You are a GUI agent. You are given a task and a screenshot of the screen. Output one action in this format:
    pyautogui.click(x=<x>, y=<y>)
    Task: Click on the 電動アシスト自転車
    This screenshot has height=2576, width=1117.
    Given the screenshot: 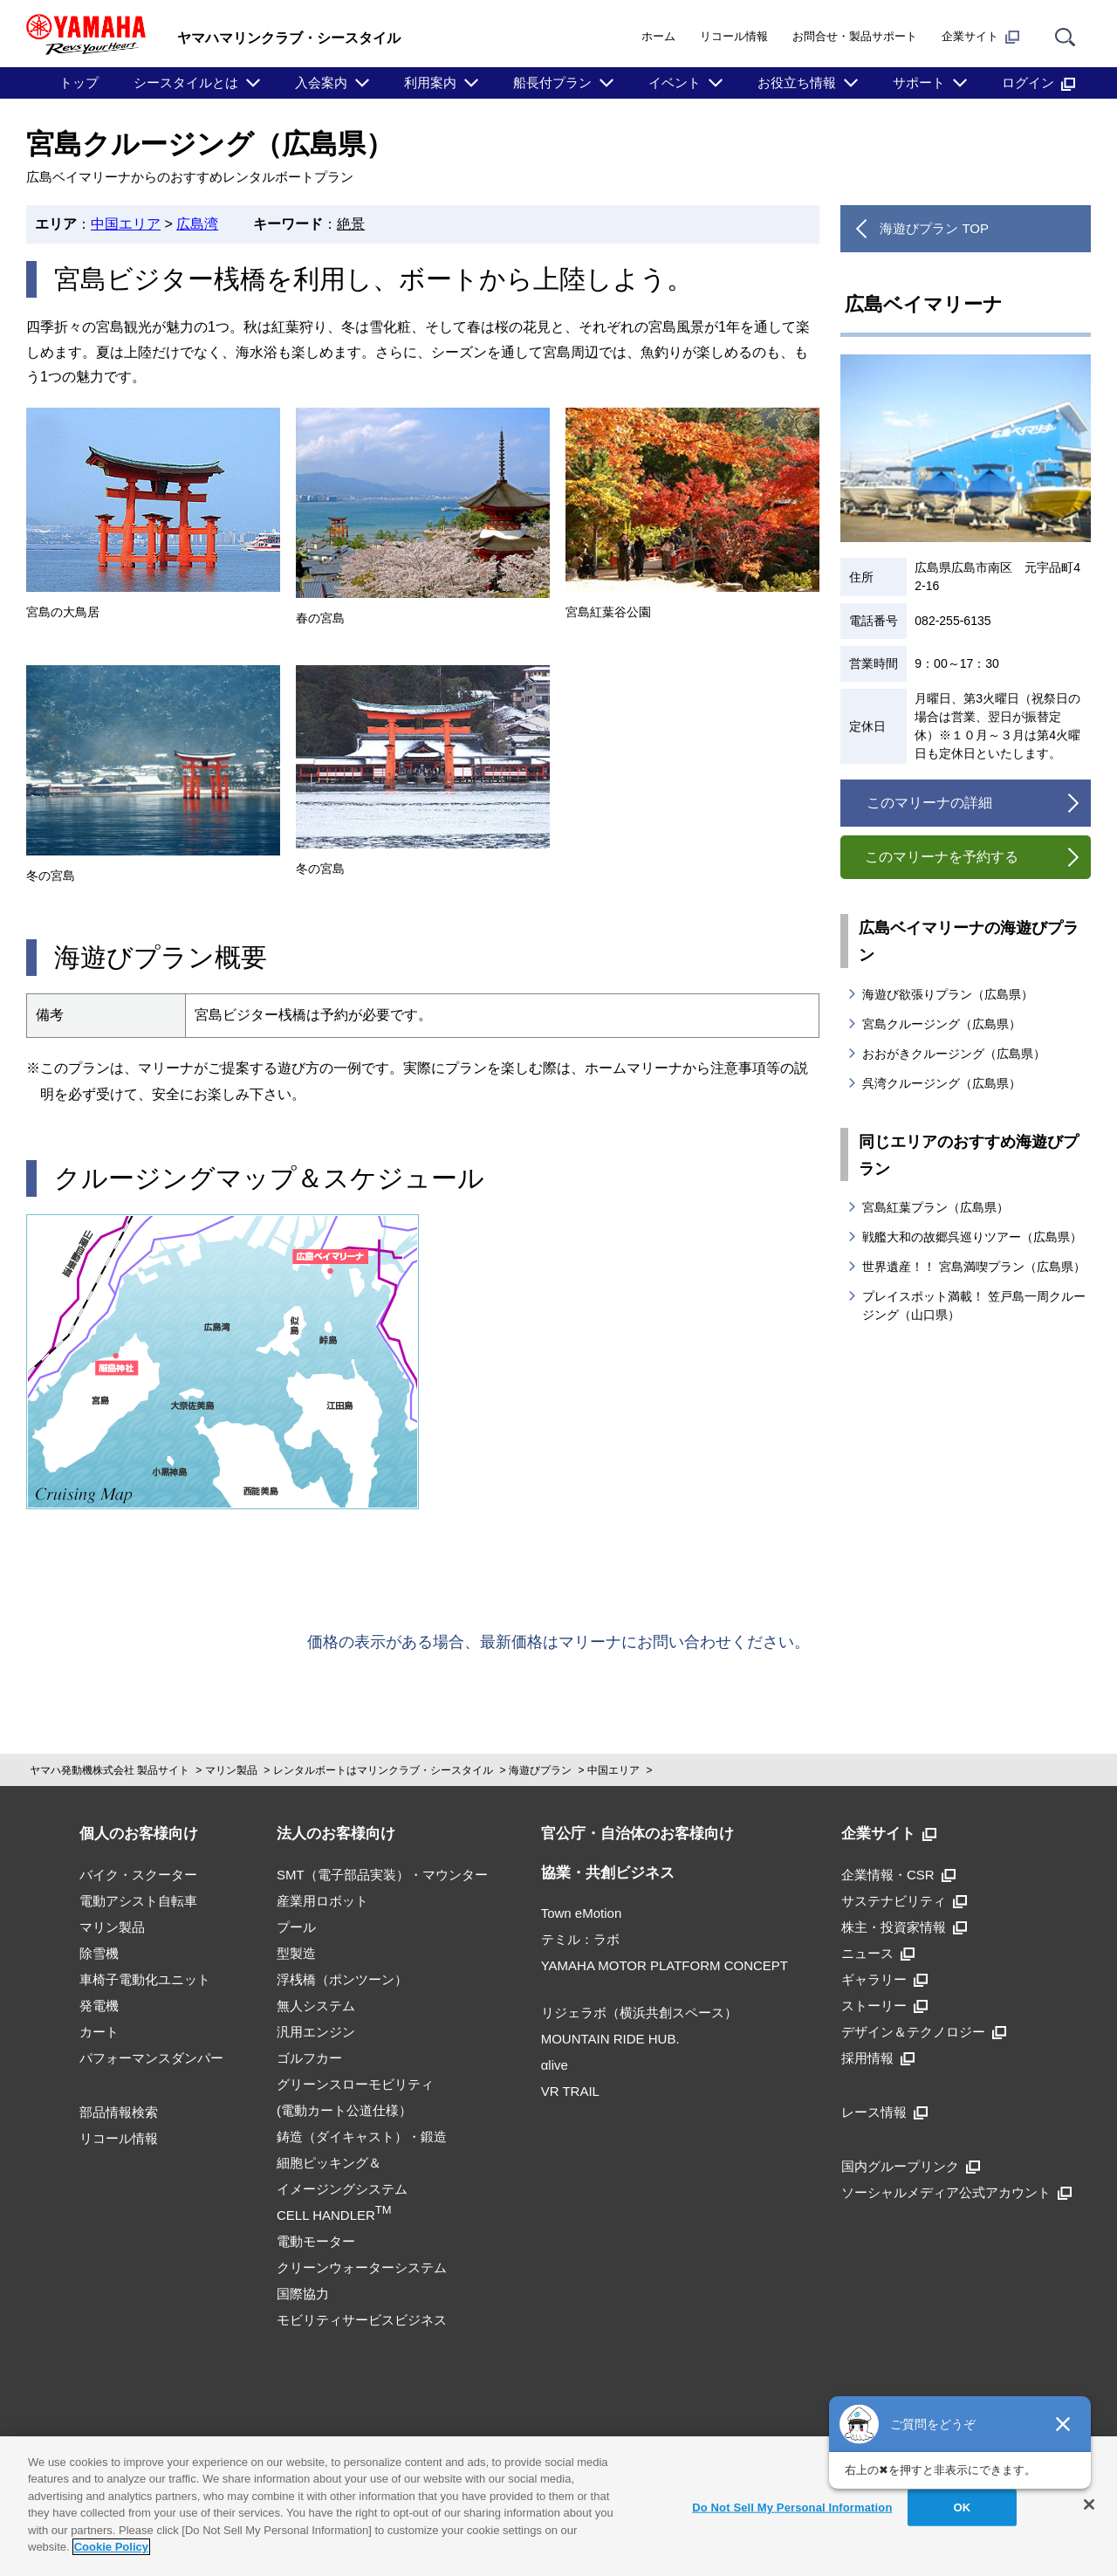 What is the action you would take?
    pyautogui.click(x=138, y=1900)
    